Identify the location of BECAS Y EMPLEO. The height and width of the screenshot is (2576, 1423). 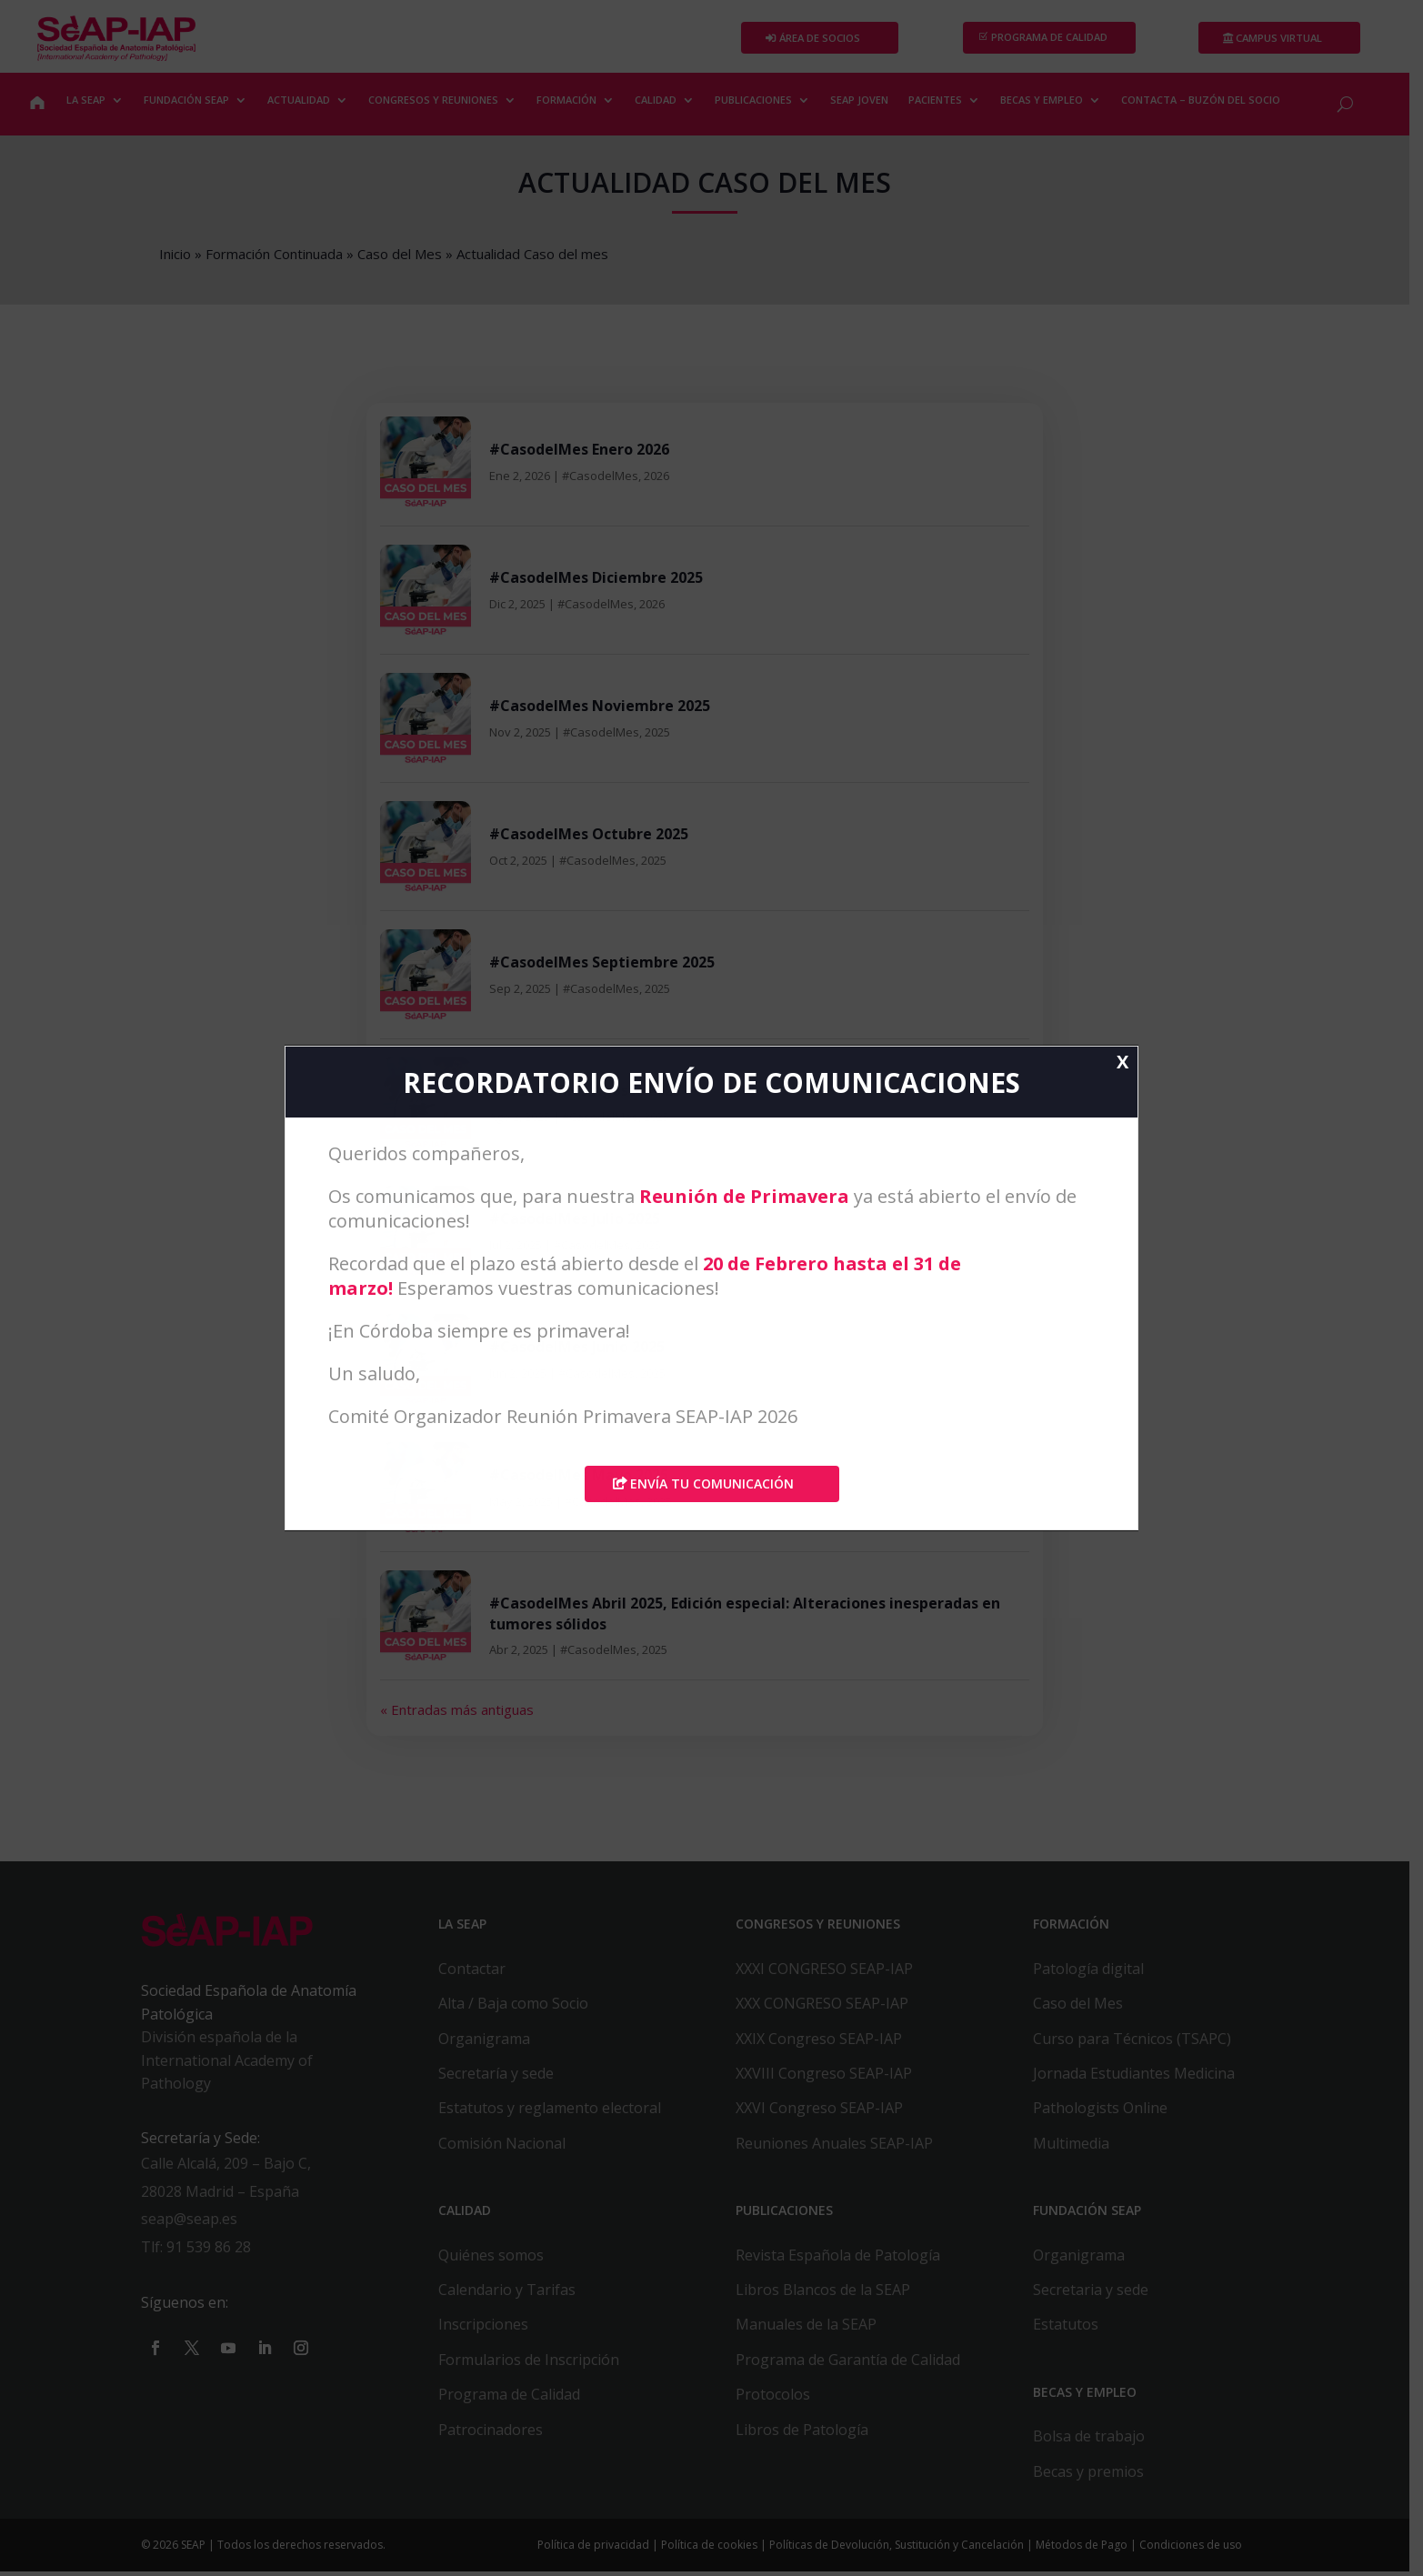
(1041, 100).